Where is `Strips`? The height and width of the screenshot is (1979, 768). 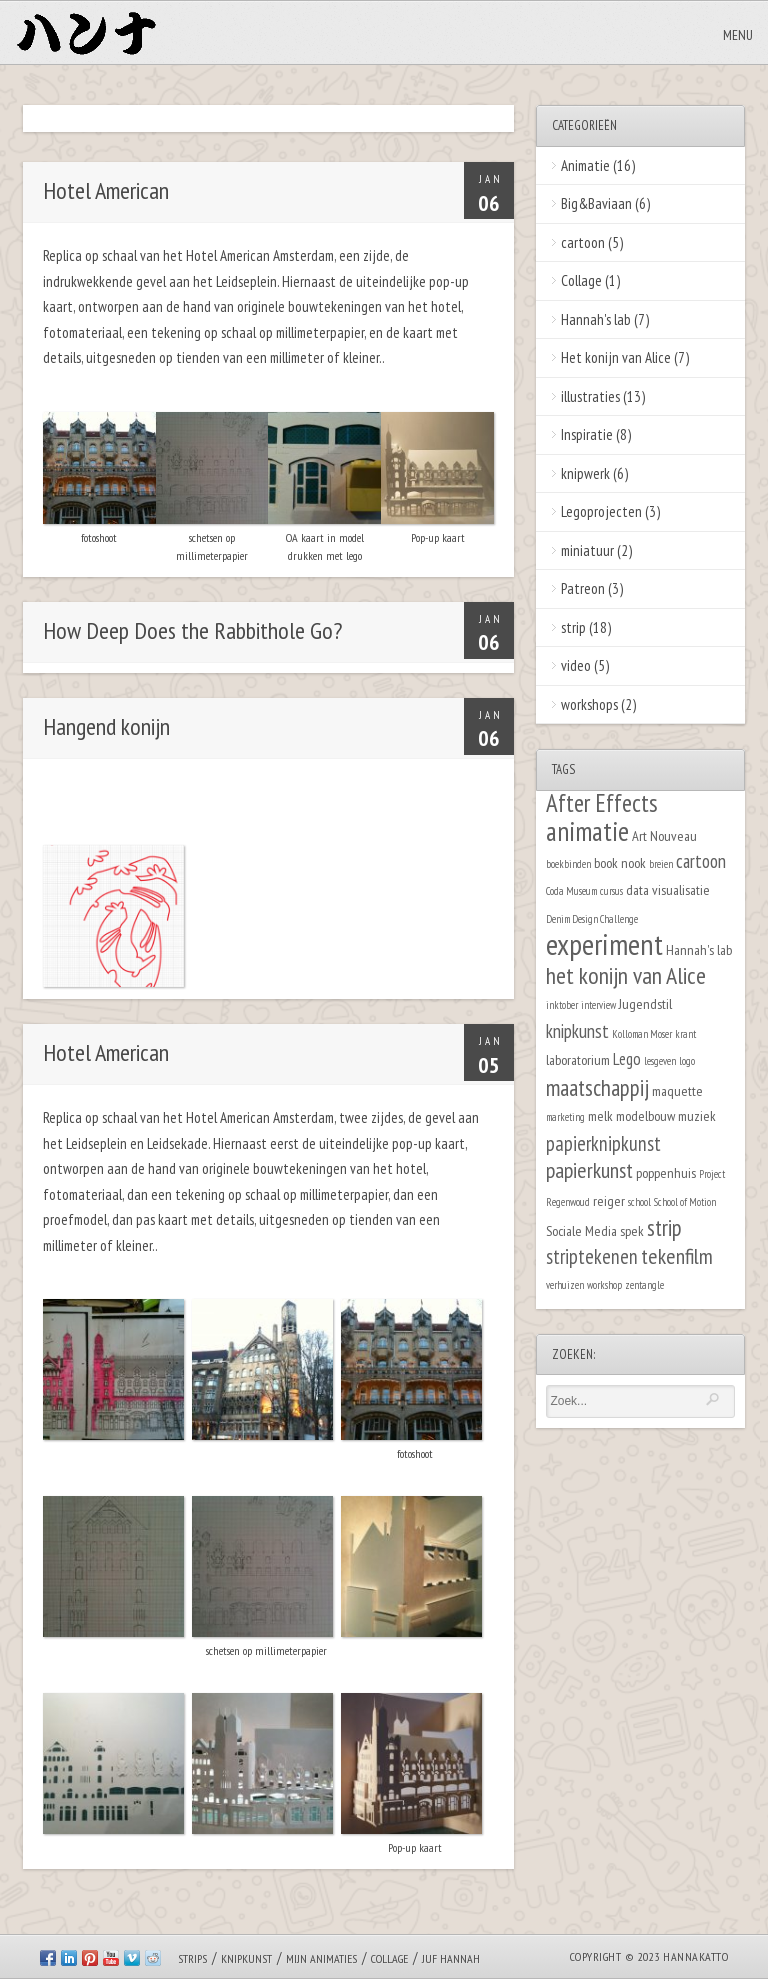 Strips is located at coordinates (192, 1958).